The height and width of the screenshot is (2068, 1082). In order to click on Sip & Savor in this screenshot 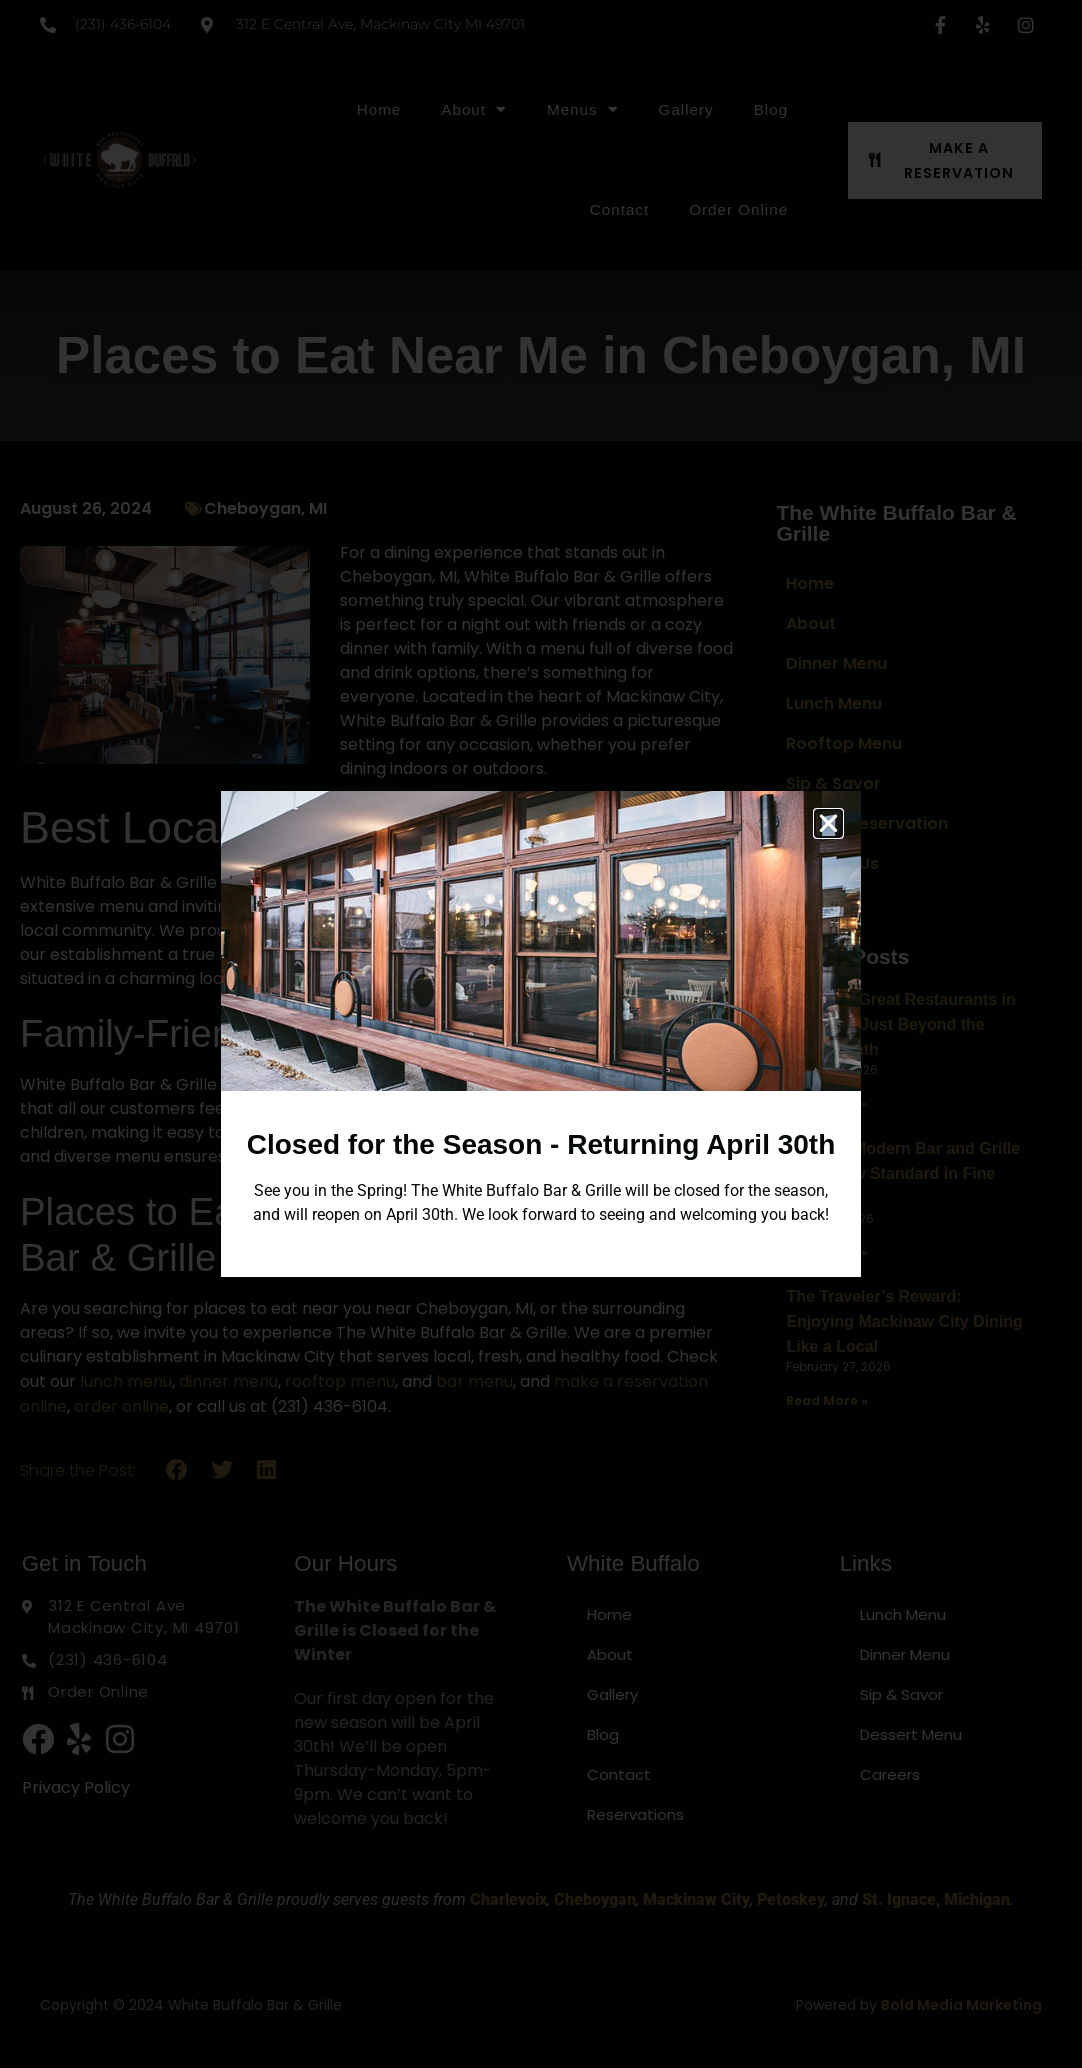, I will do `click(833, 783)`.